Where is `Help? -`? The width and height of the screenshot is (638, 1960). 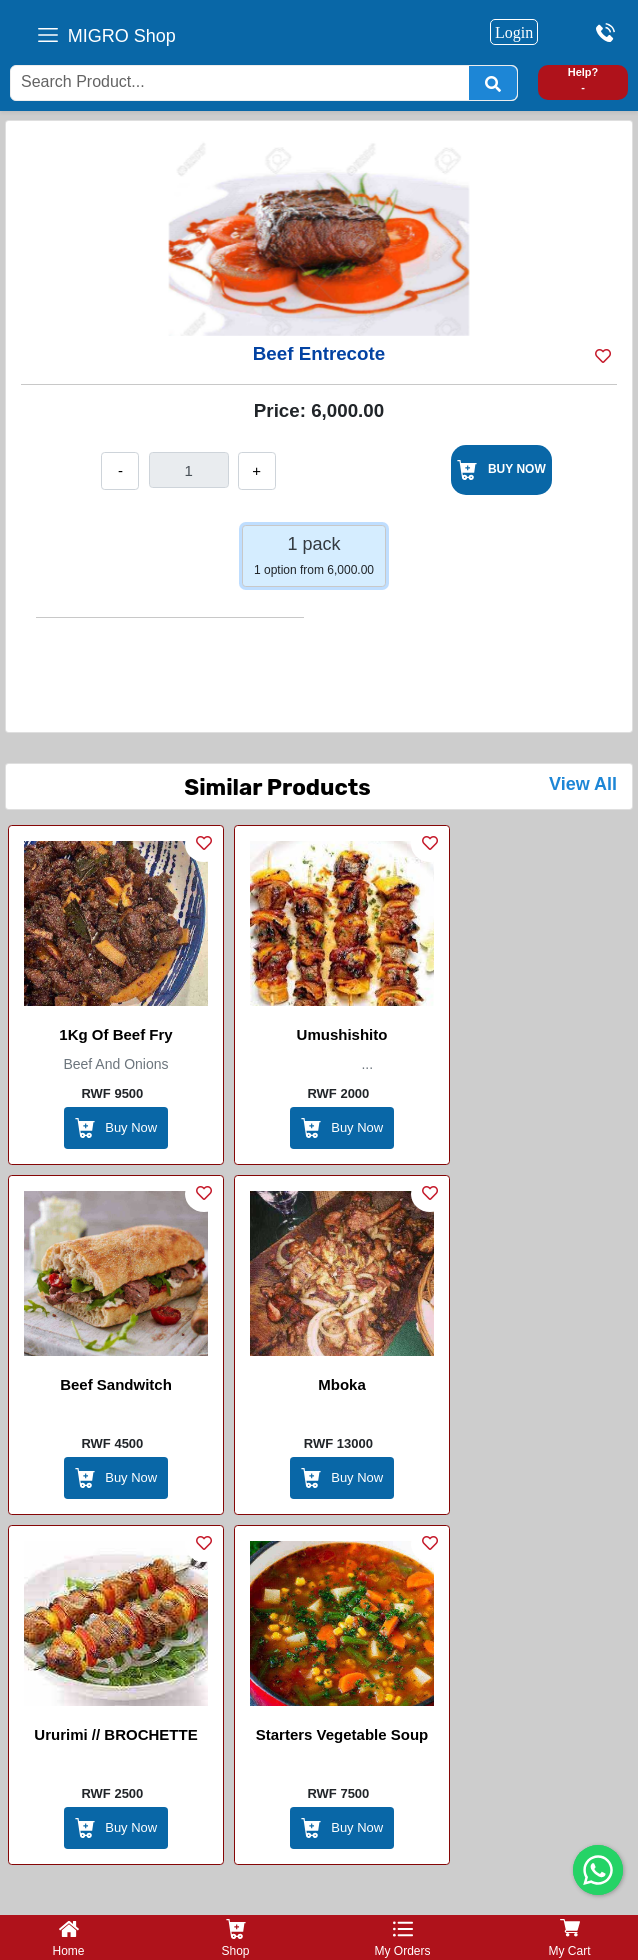 Help? - is located at coordinates (583, 79).